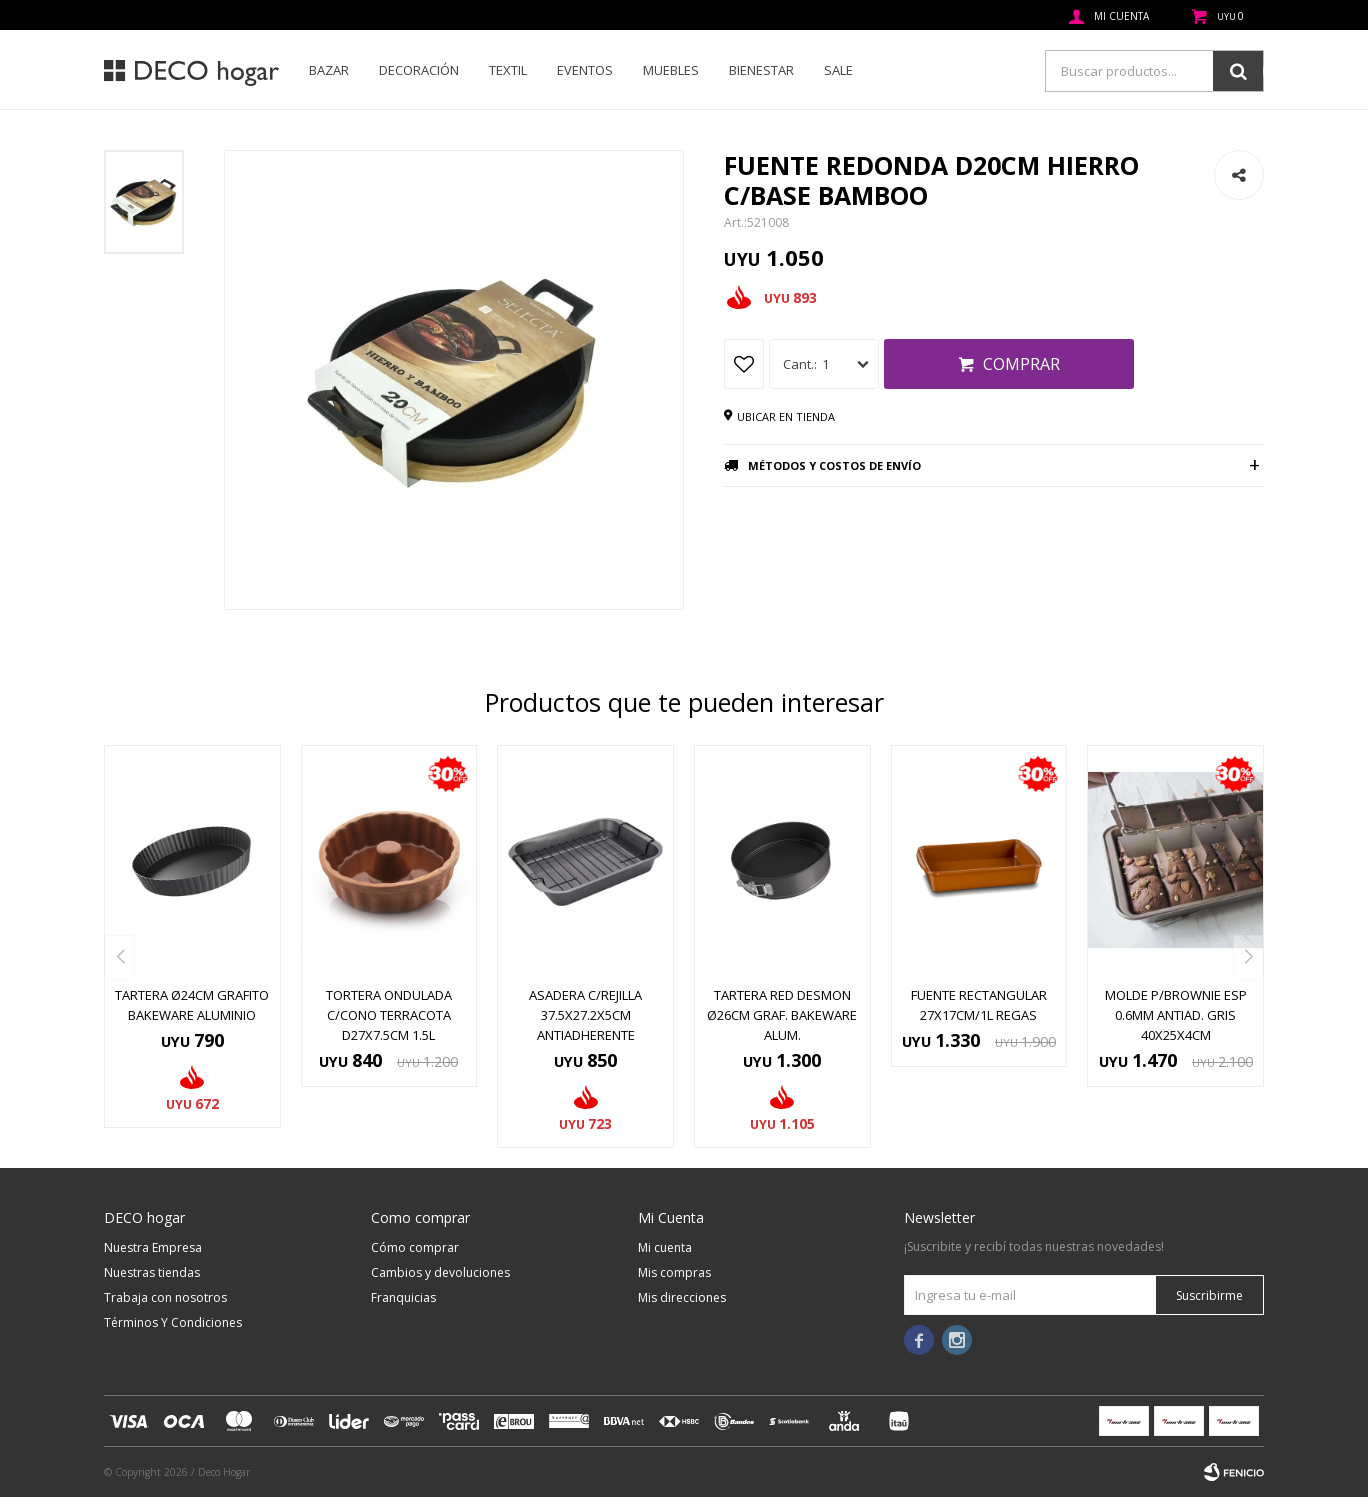  Describe the element at coordinates (192, 1005) in the screenshot. I see `TARTERA Ø24CM GRAFITO BAKEWARE ALUMINIO` at that location.